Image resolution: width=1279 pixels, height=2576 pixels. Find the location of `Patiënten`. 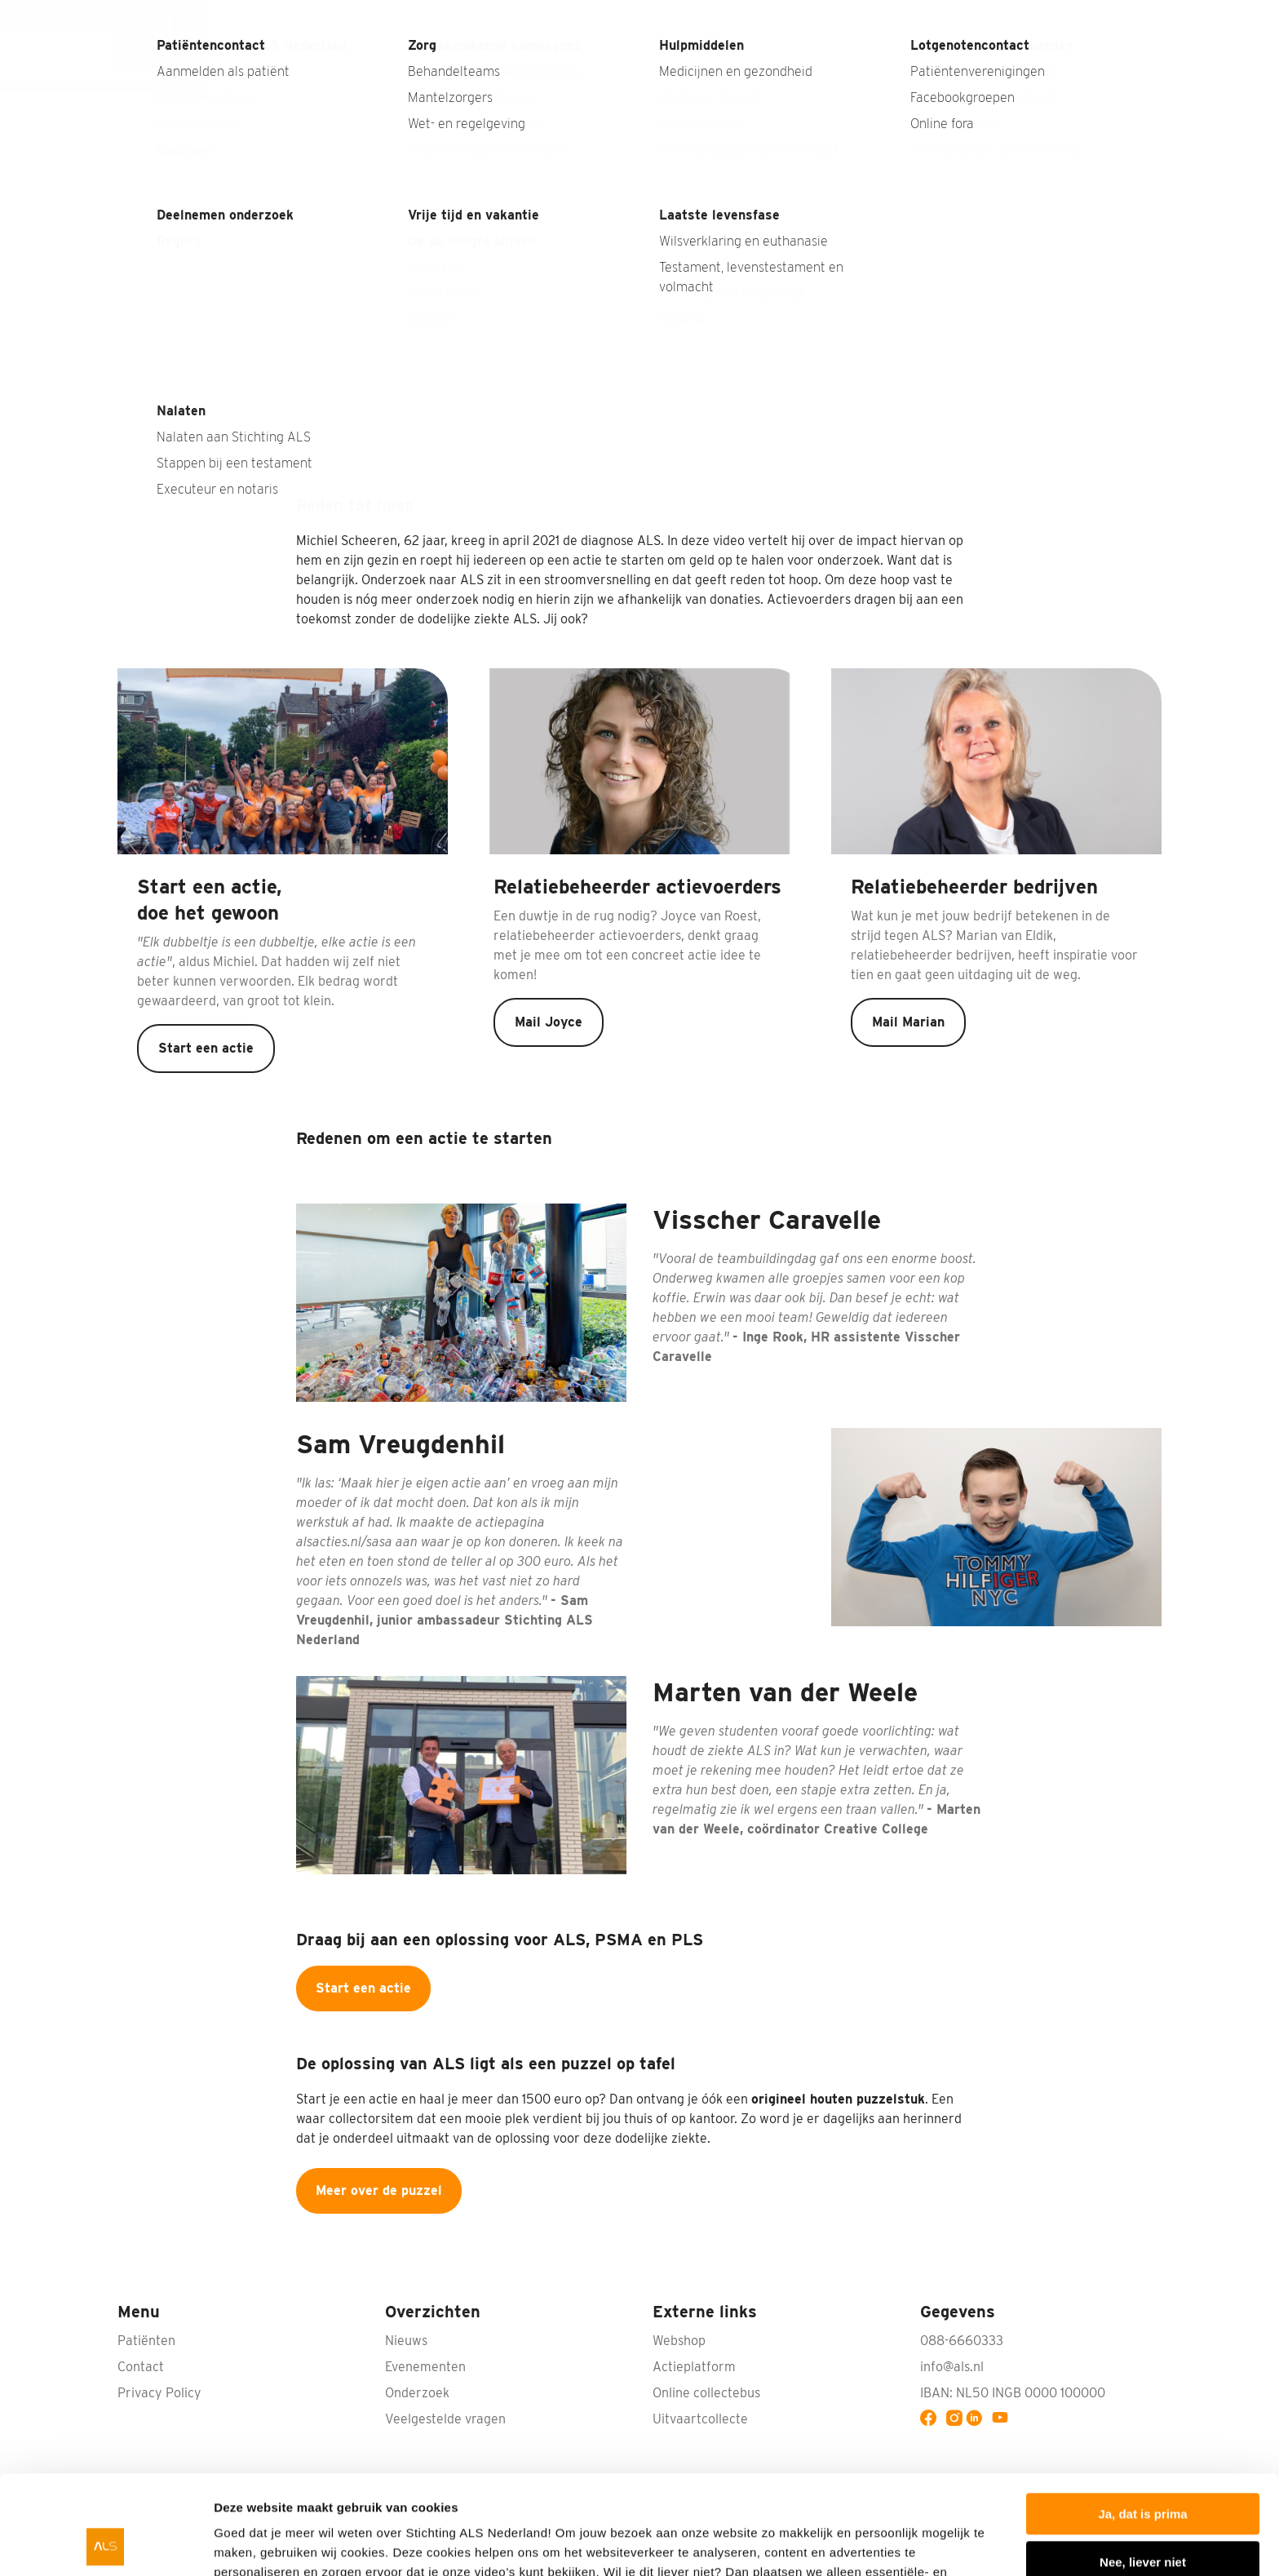

Patiënten is located at coordinates (958, 59).